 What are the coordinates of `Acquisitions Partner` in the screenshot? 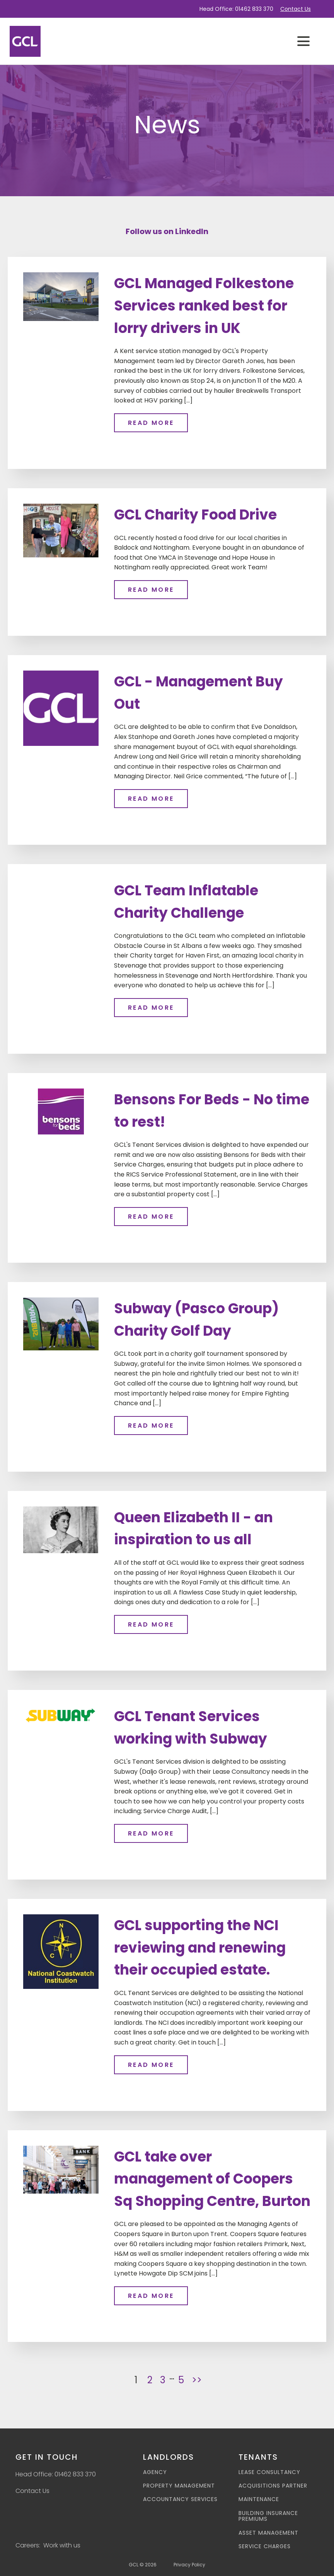 It's located at (273, 2485).